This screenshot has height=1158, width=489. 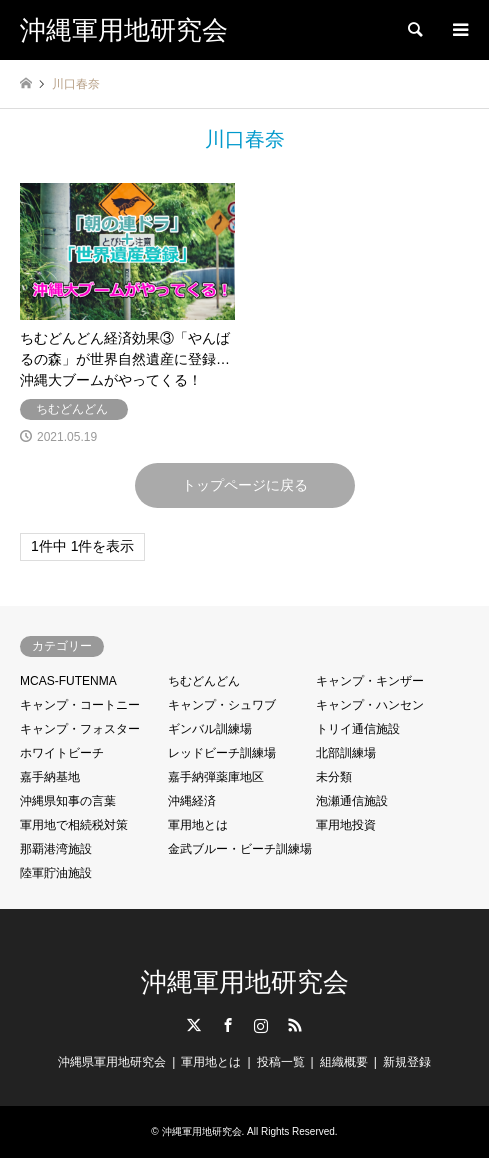 I want to click on 軍用地で相続税対策, so click(x=74, y=825).